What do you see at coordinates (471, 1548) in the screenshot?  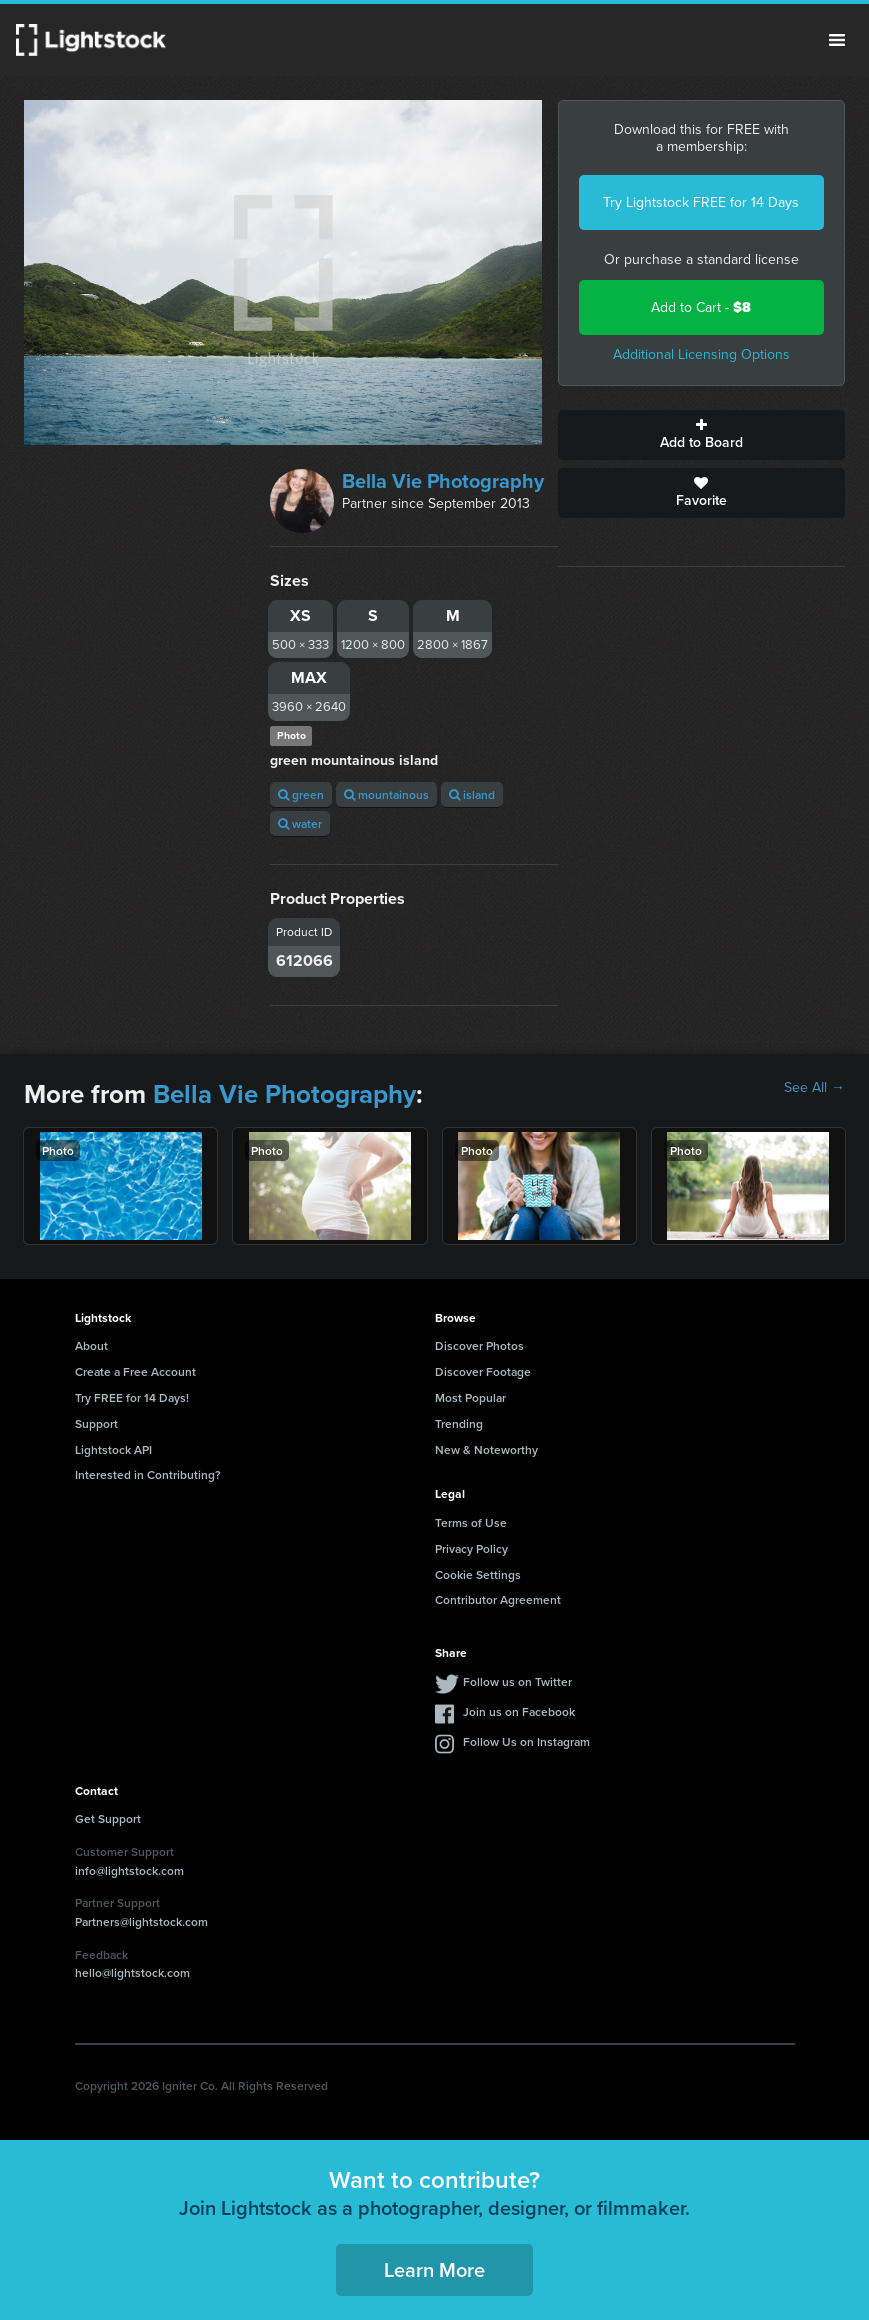 I see `Privacy Policy` at bounding box center [471, 1548].